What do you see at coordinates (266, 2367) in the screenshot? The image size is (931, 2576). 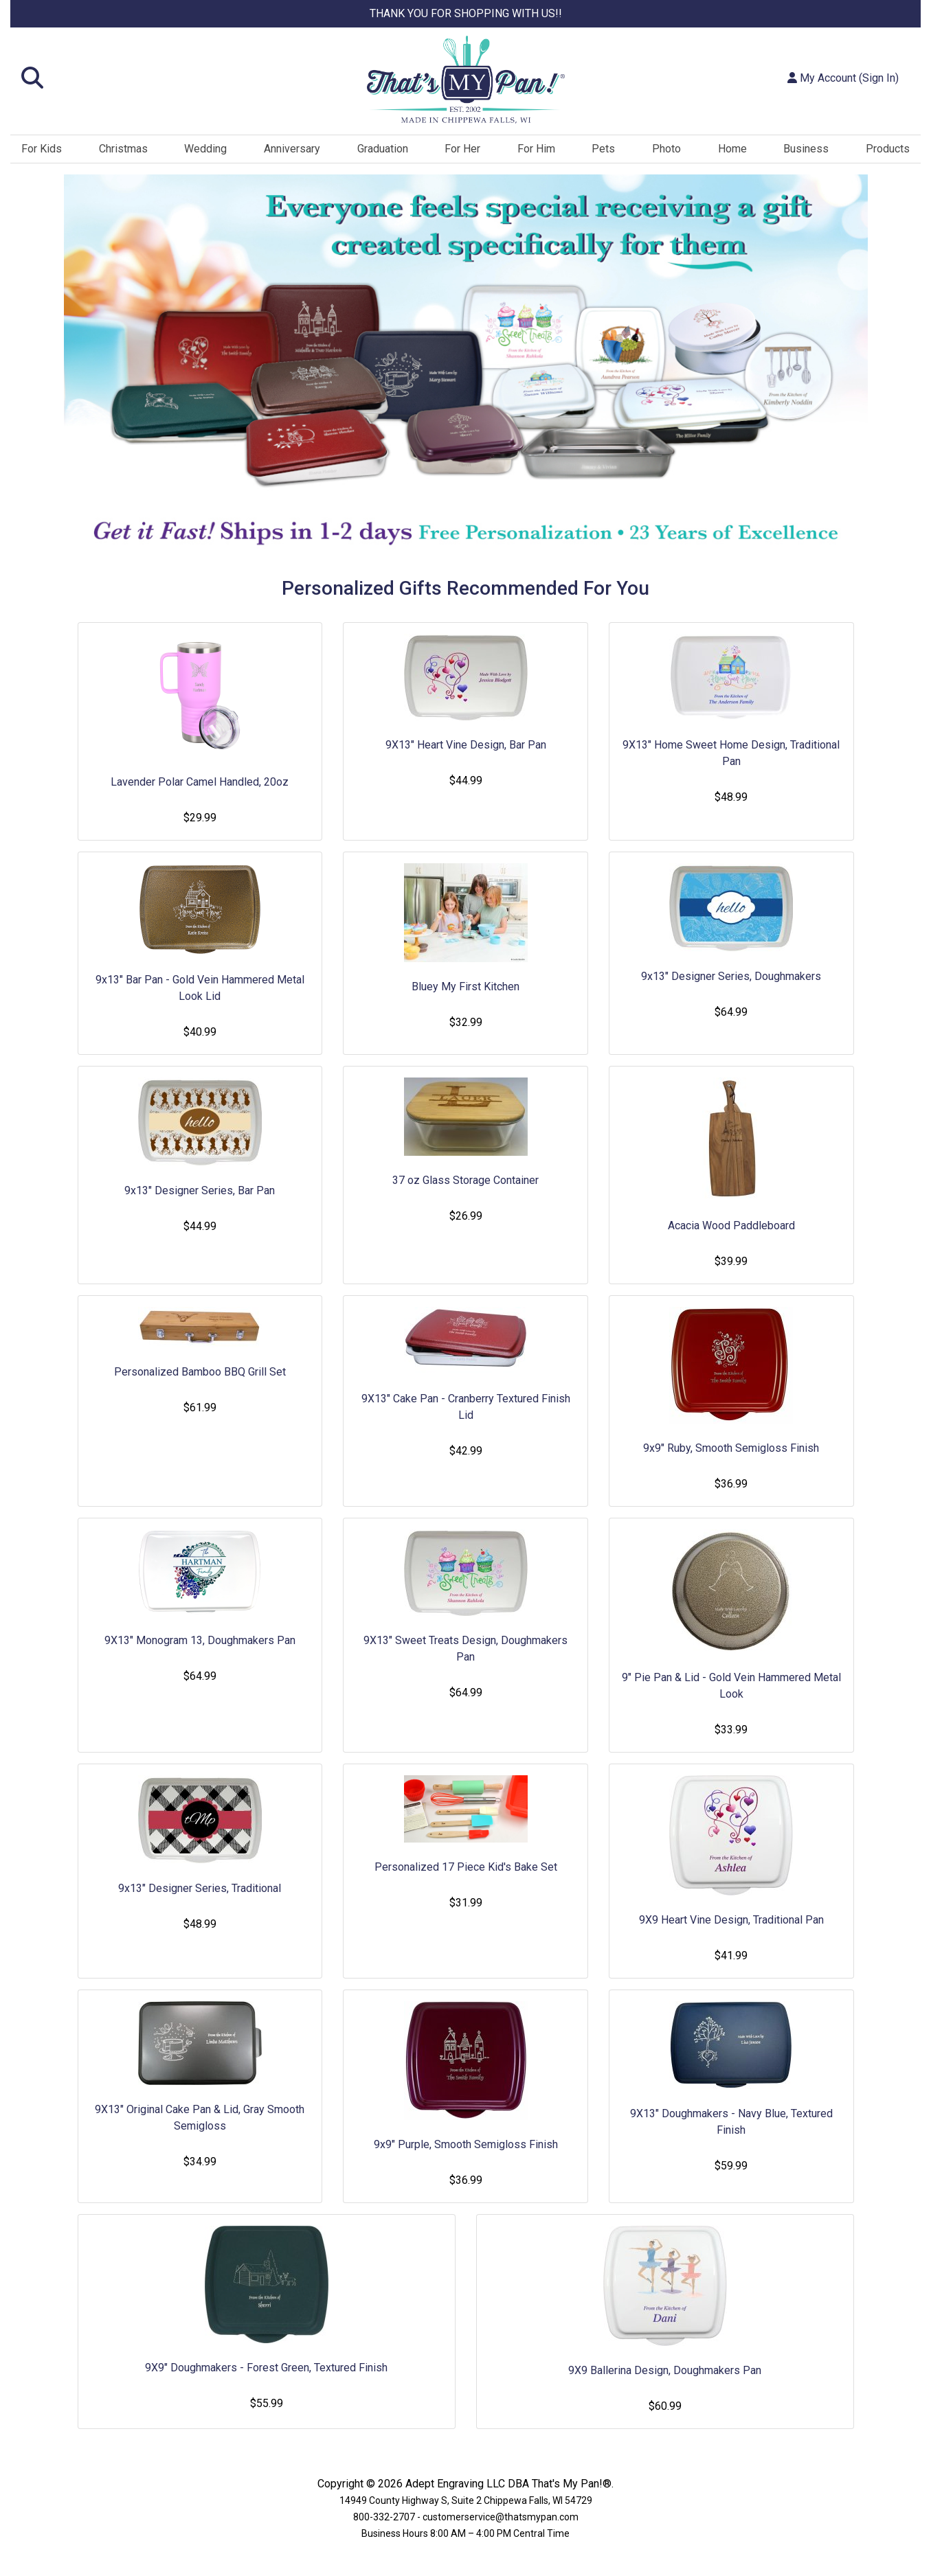 I see `9X9" Doughmakers - Forest Green, Textured Finish` at bounding box center [266, 2367].